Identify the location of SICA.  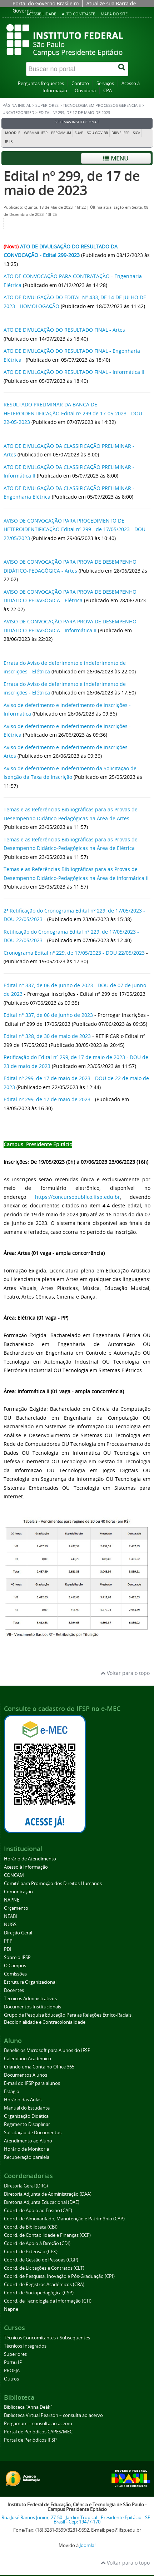
(136, 132).